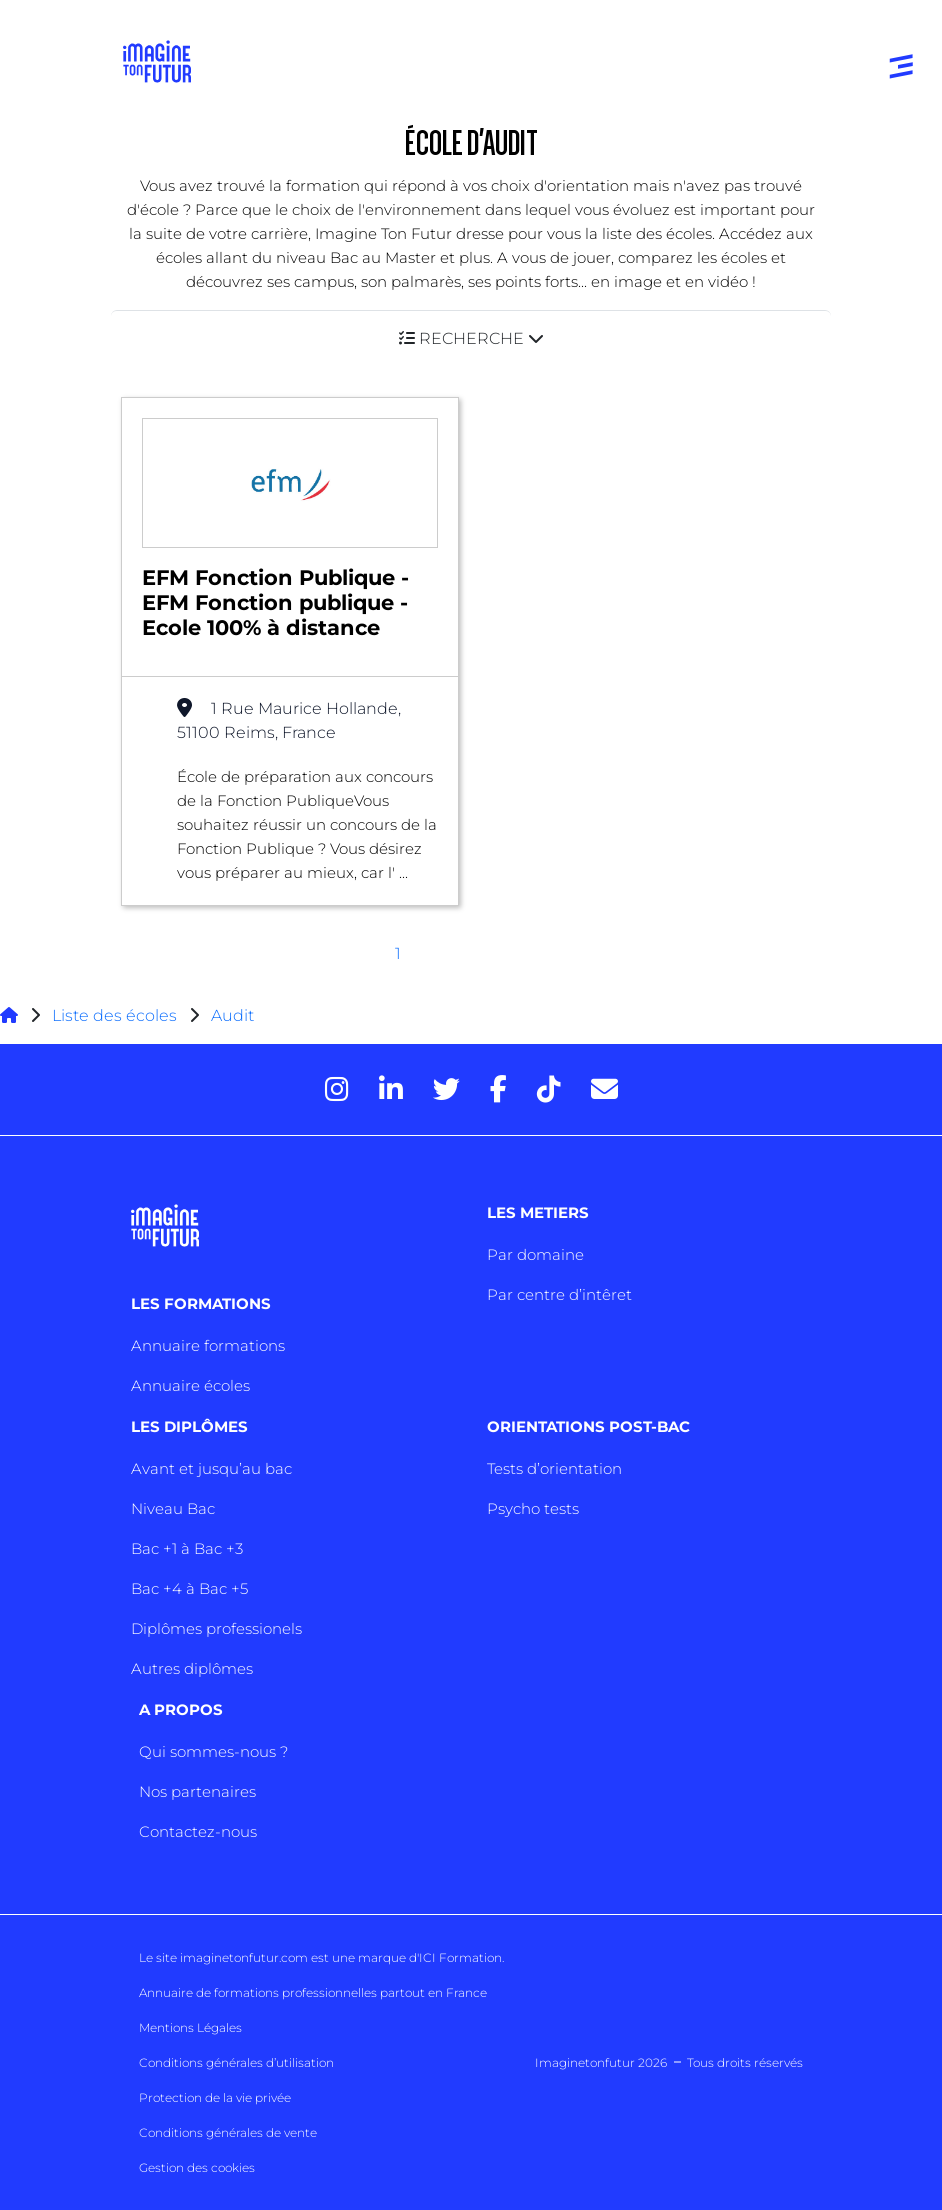 Image resolution: width=942 pixels, height=2210 pixels. Describe the element at coordinates (215, 2097) in the screenshot. I see `Protection de la vie privée` at that location.